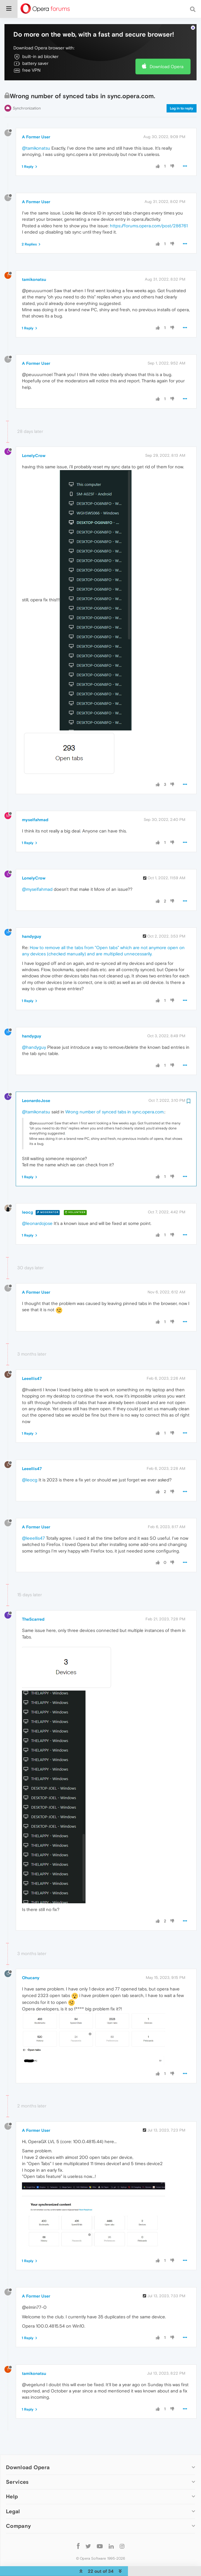 The image size is (201, 2576). Describe the element at coordinates (34, 261) in the screenshot. I see `tamikonatsu` at that location.